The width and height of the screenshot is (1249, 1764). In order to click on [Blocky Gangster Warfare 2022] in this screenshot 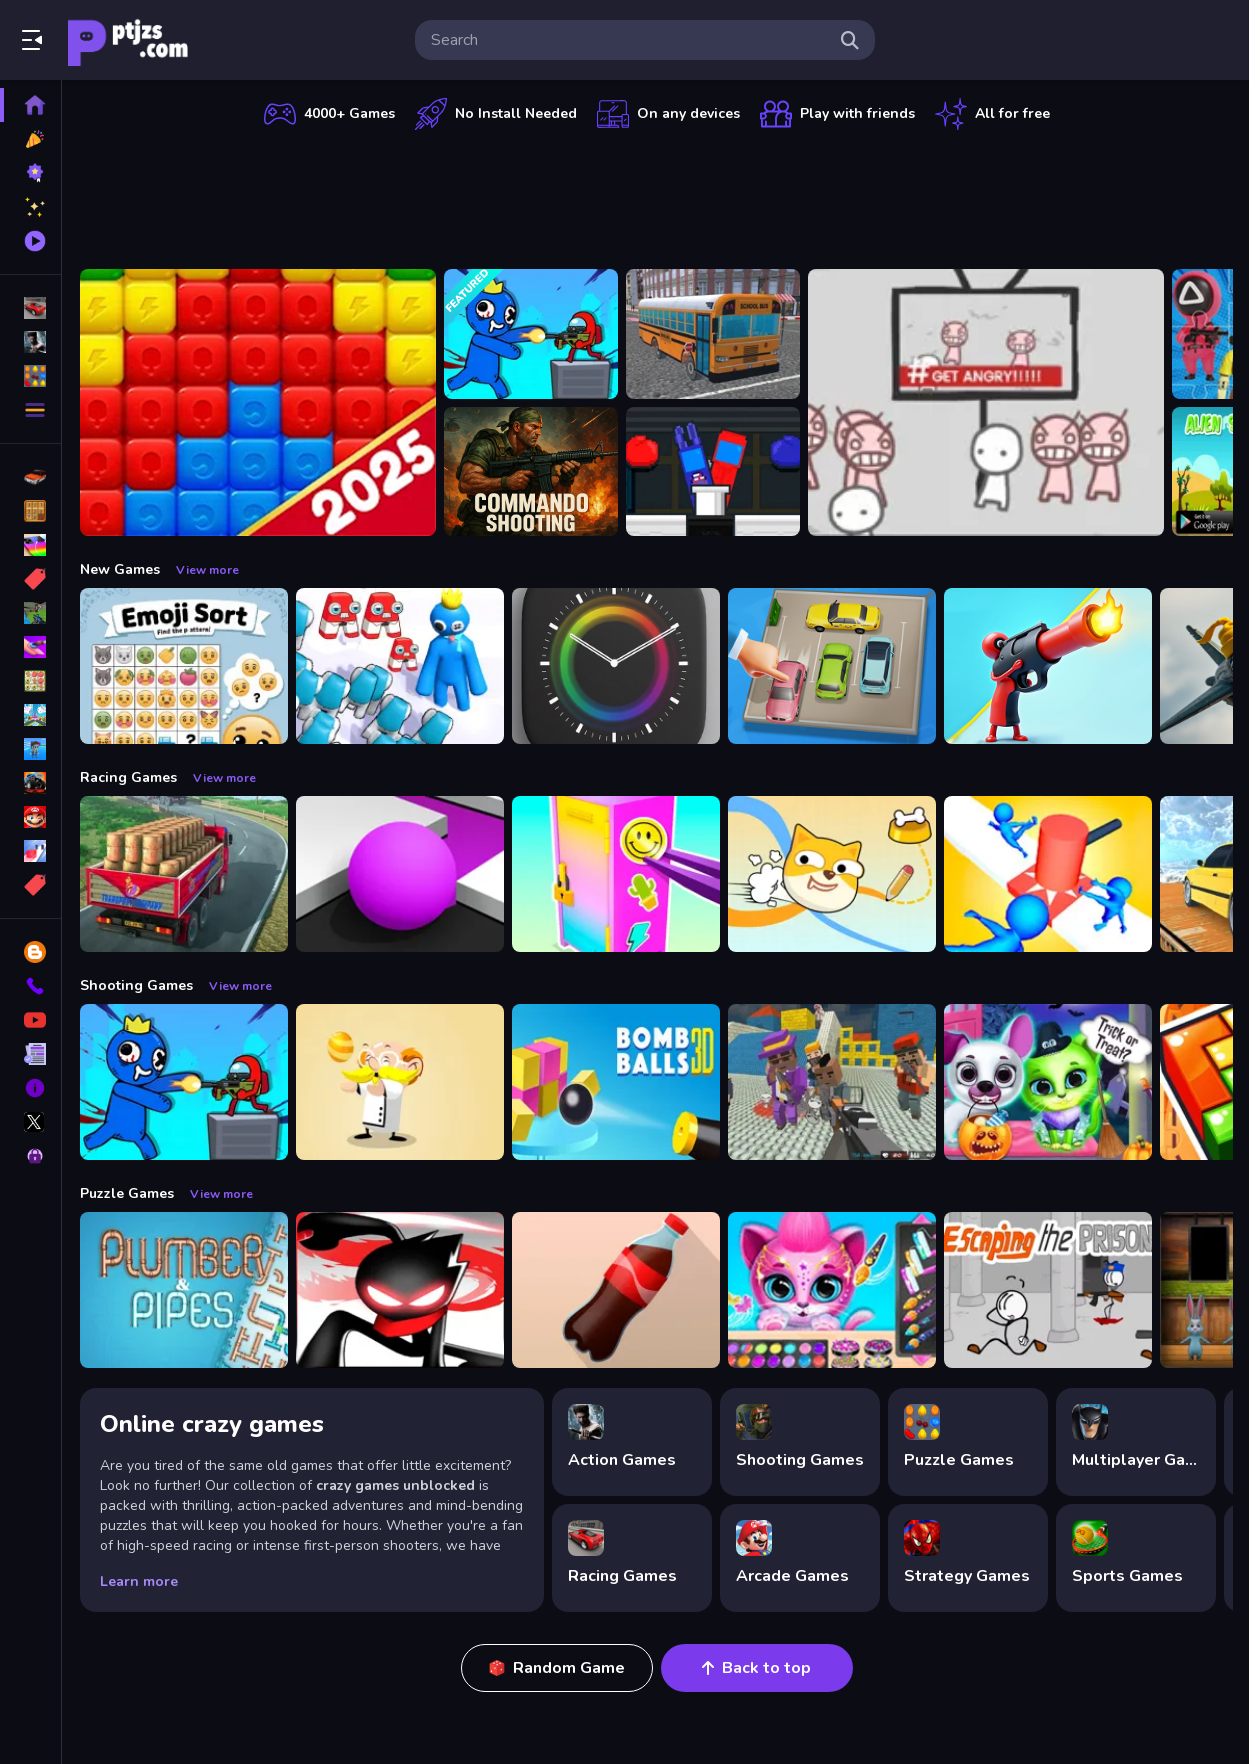, I will do `click(832, 1082)`.